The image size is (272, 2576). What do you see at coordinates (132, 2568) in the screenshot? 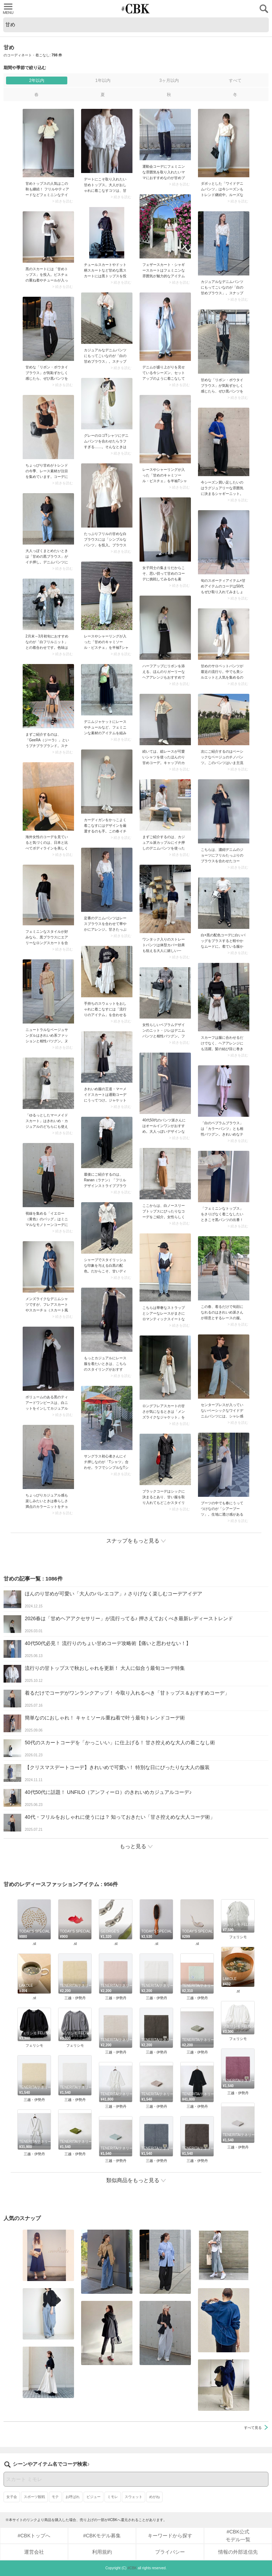
I see `#CBK` at bounding box center [132, 2568].